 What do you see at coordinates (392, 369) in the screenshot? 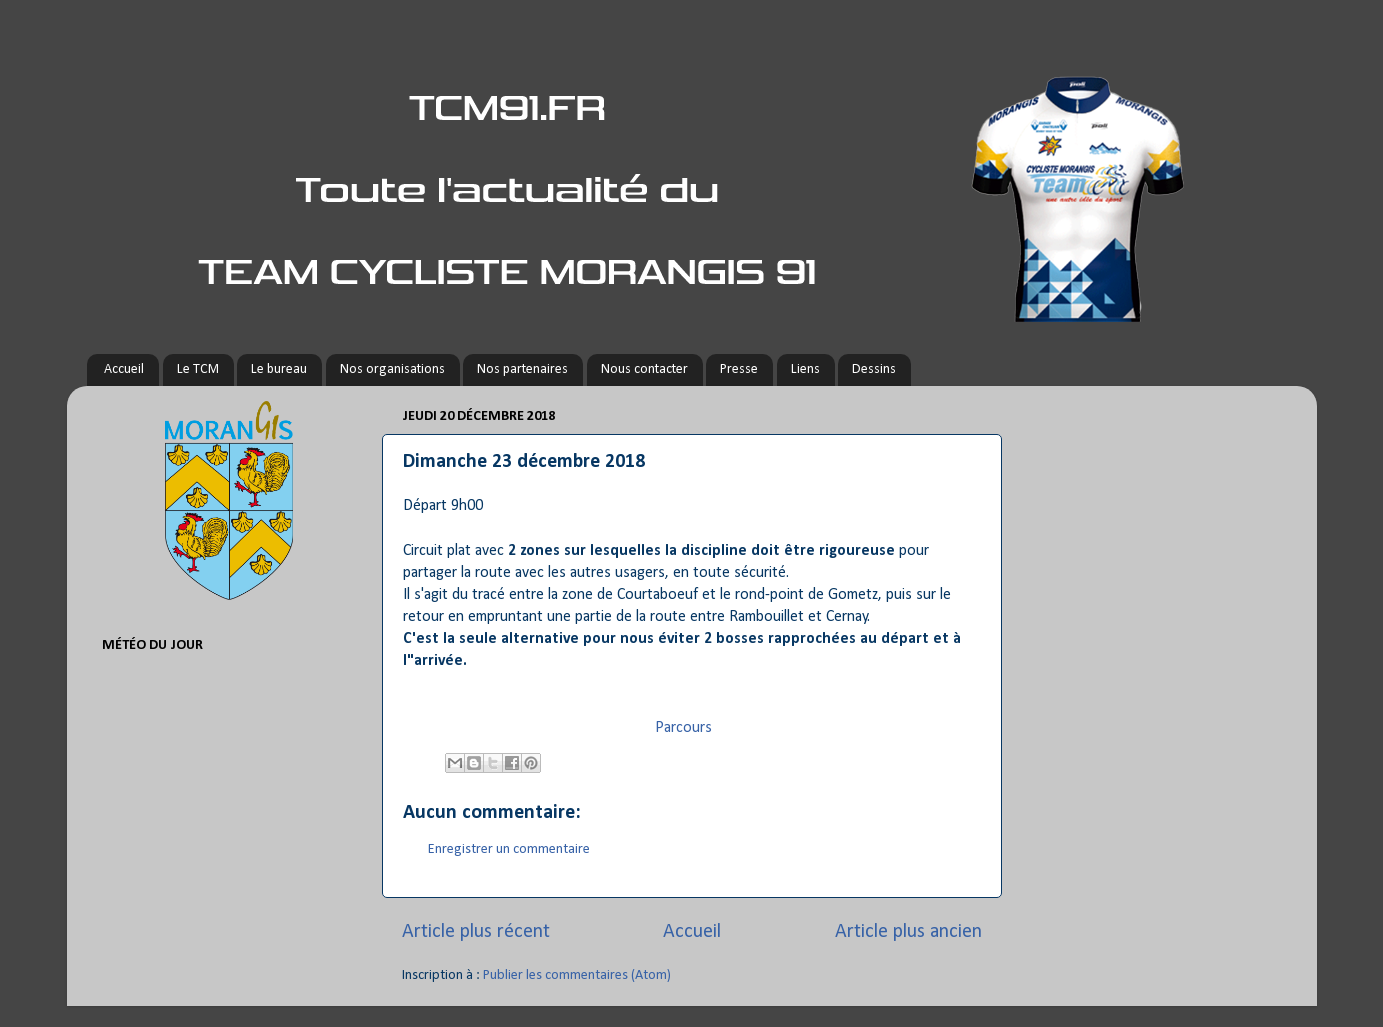
I see `Nos organisations` at bounding box center [392, 369].